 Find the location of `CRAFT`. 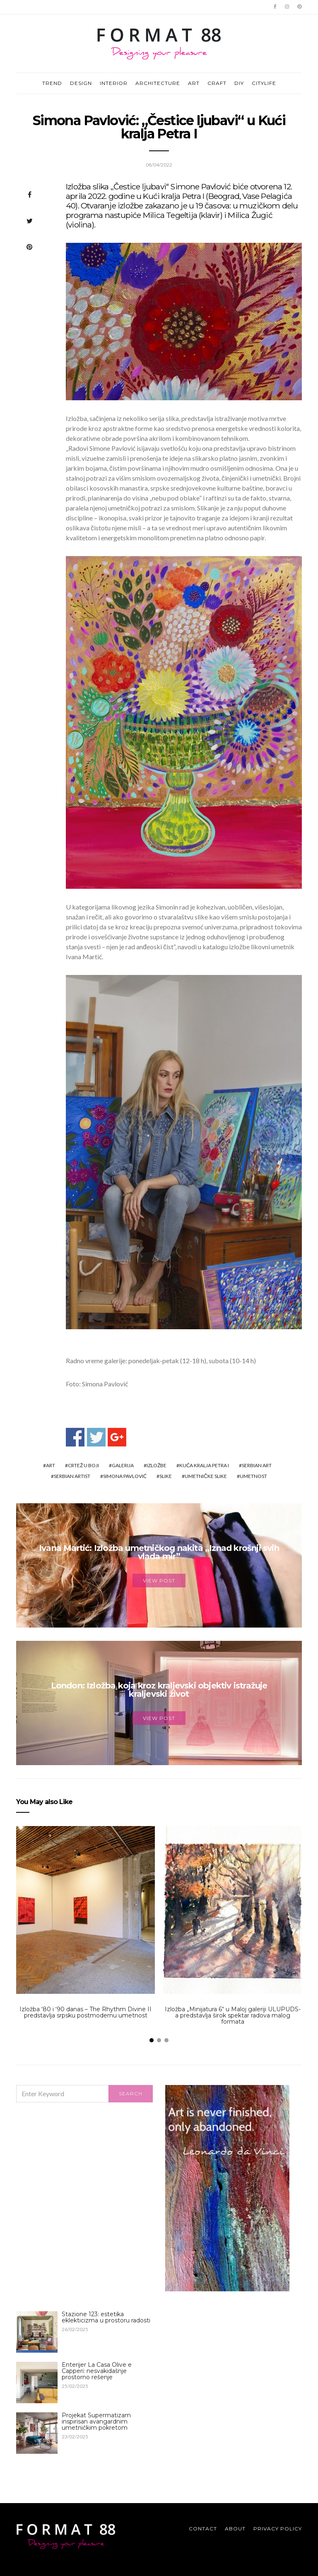

CRAFT is located at coordinates (216, 83).